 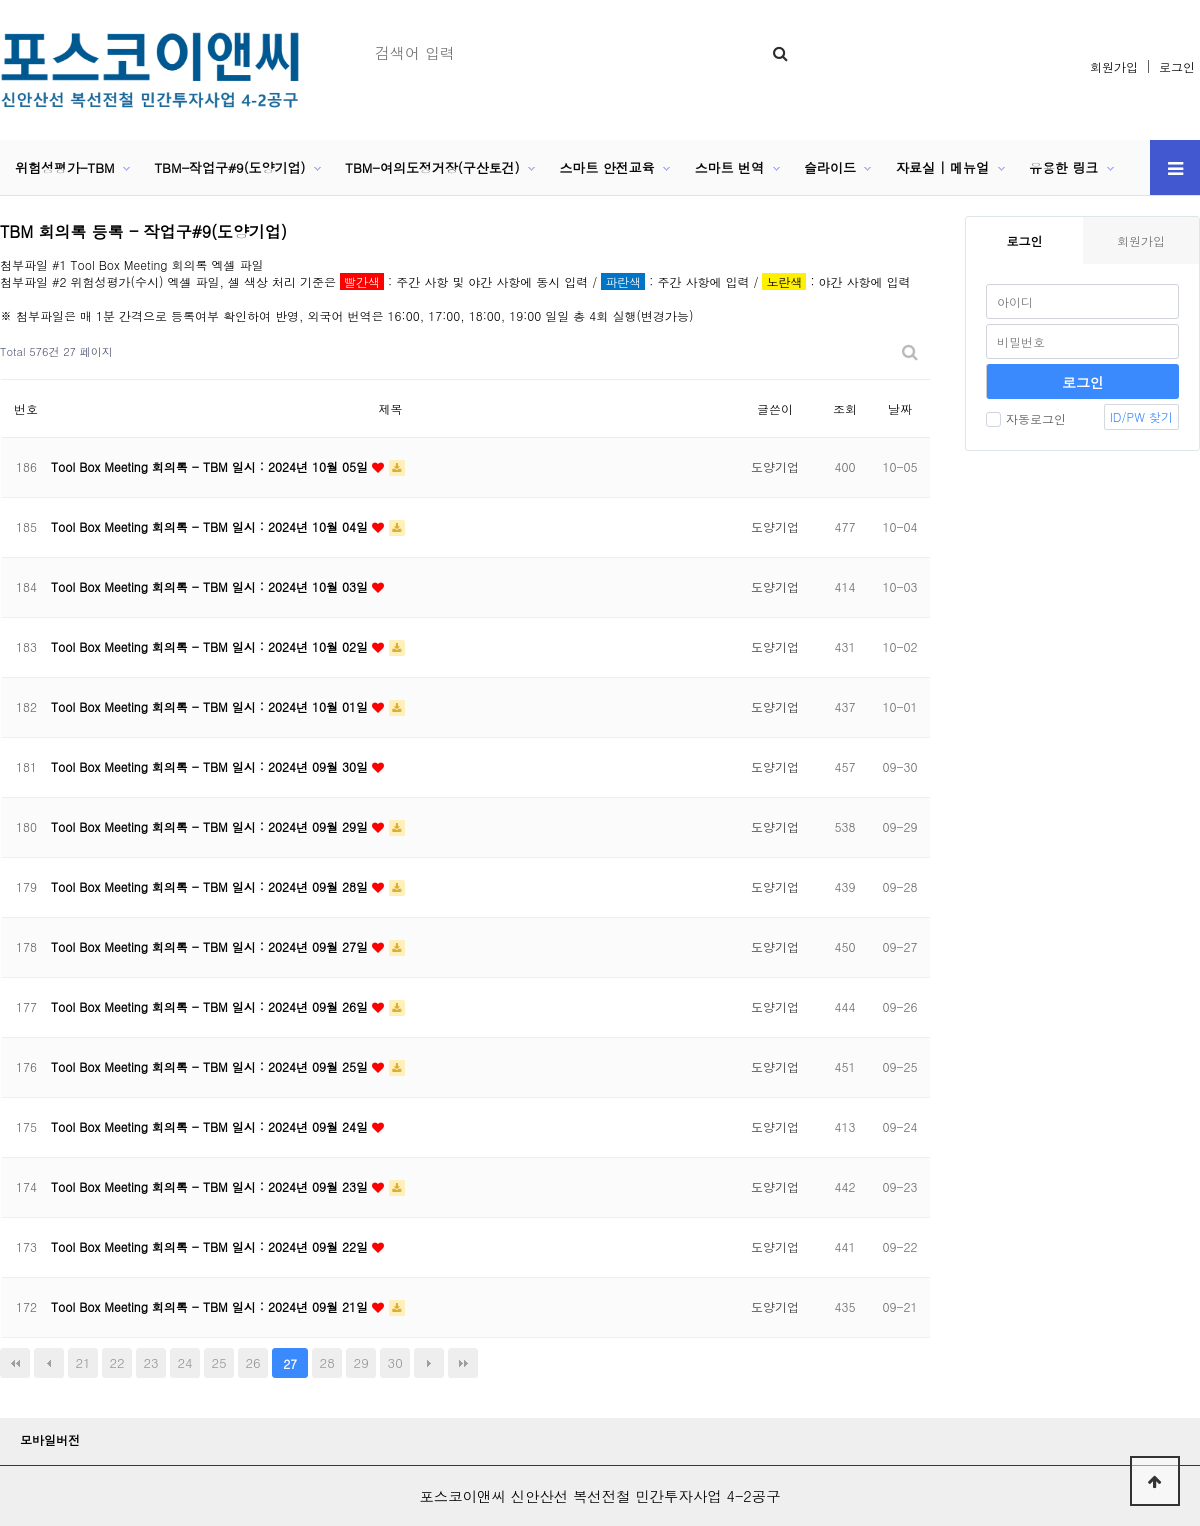 I want to click on 자료실 | 메뉴얼, so click(x=942, y=167).